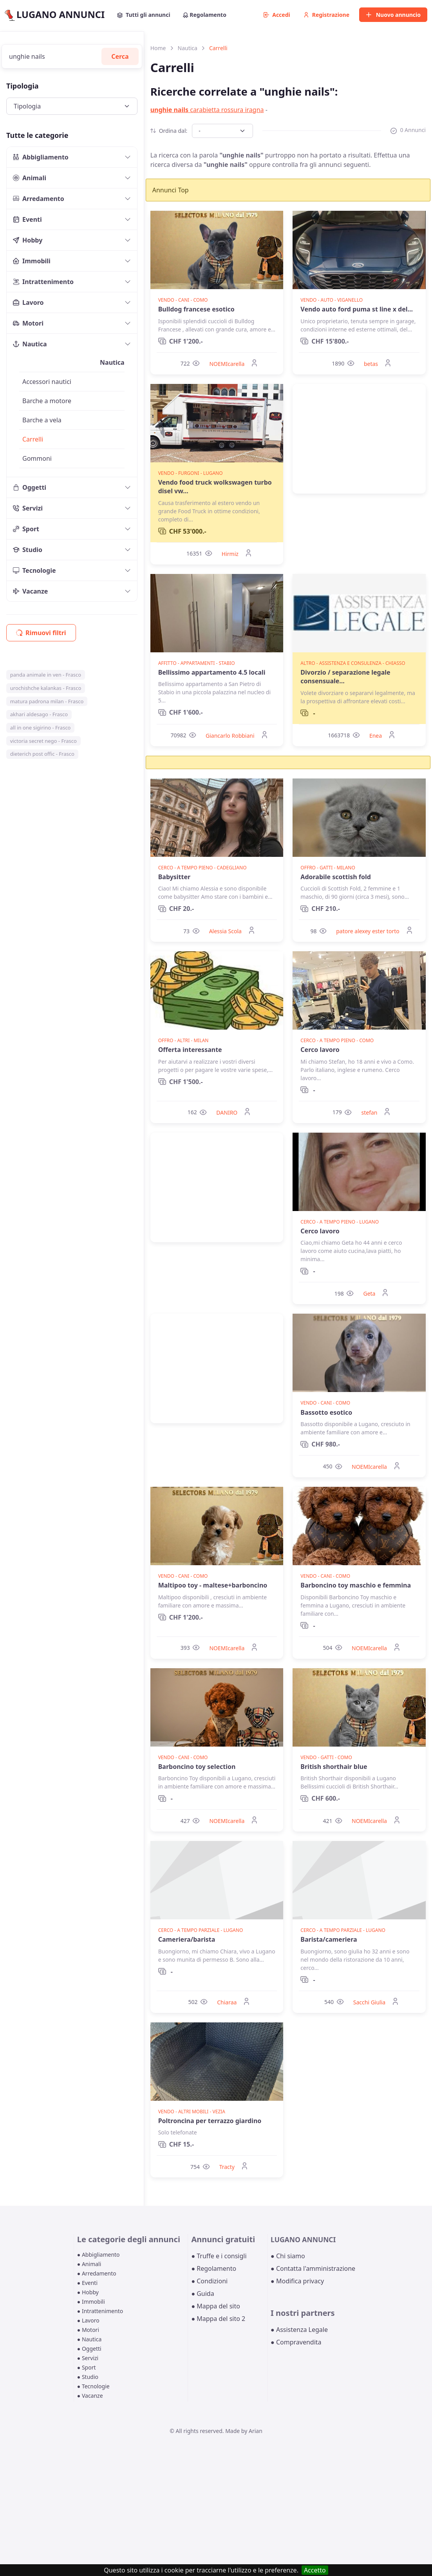 This screenshot has width=432, height=2576. I want to click on Tutti gli annunci, so click(143, 14).